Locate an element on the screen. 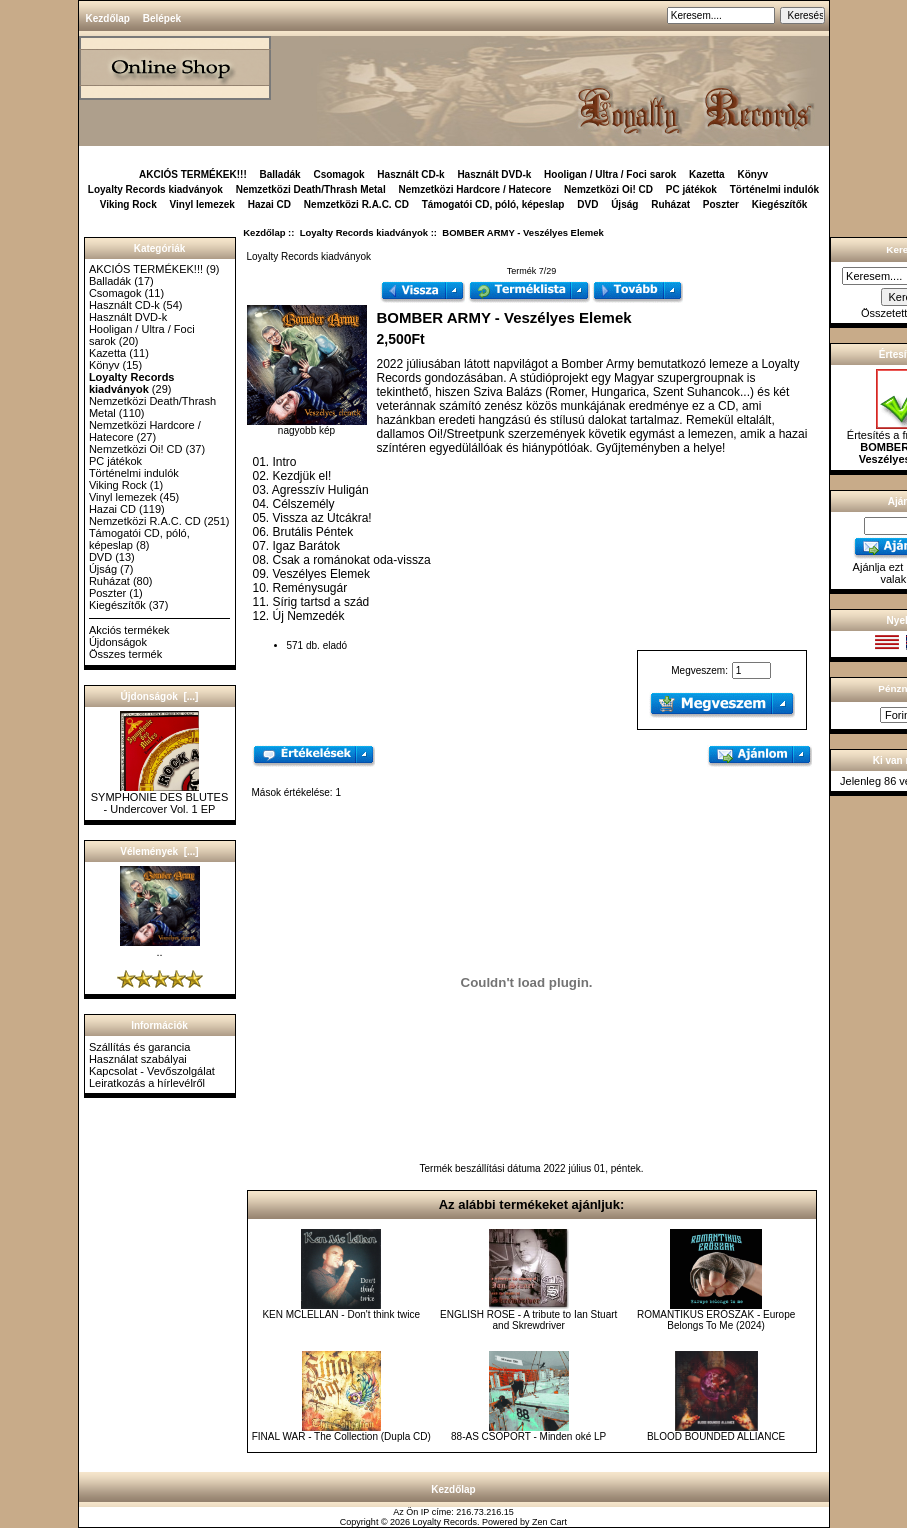 The image size is (907, 1528). Nemzetközi Death/Thrash Metal is located at coordinates (311, 189).